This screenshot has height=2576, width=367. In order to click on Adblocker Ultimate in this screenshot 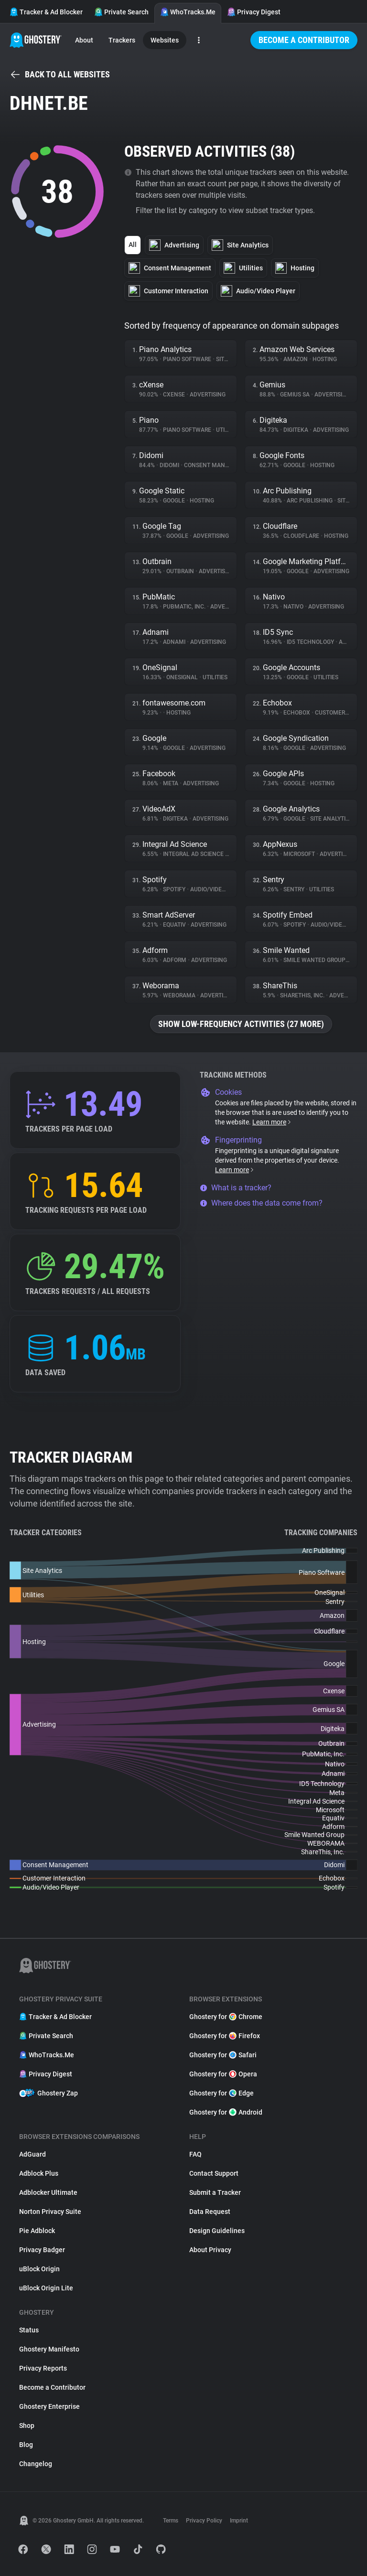, I will do `click(48, 2192)`.